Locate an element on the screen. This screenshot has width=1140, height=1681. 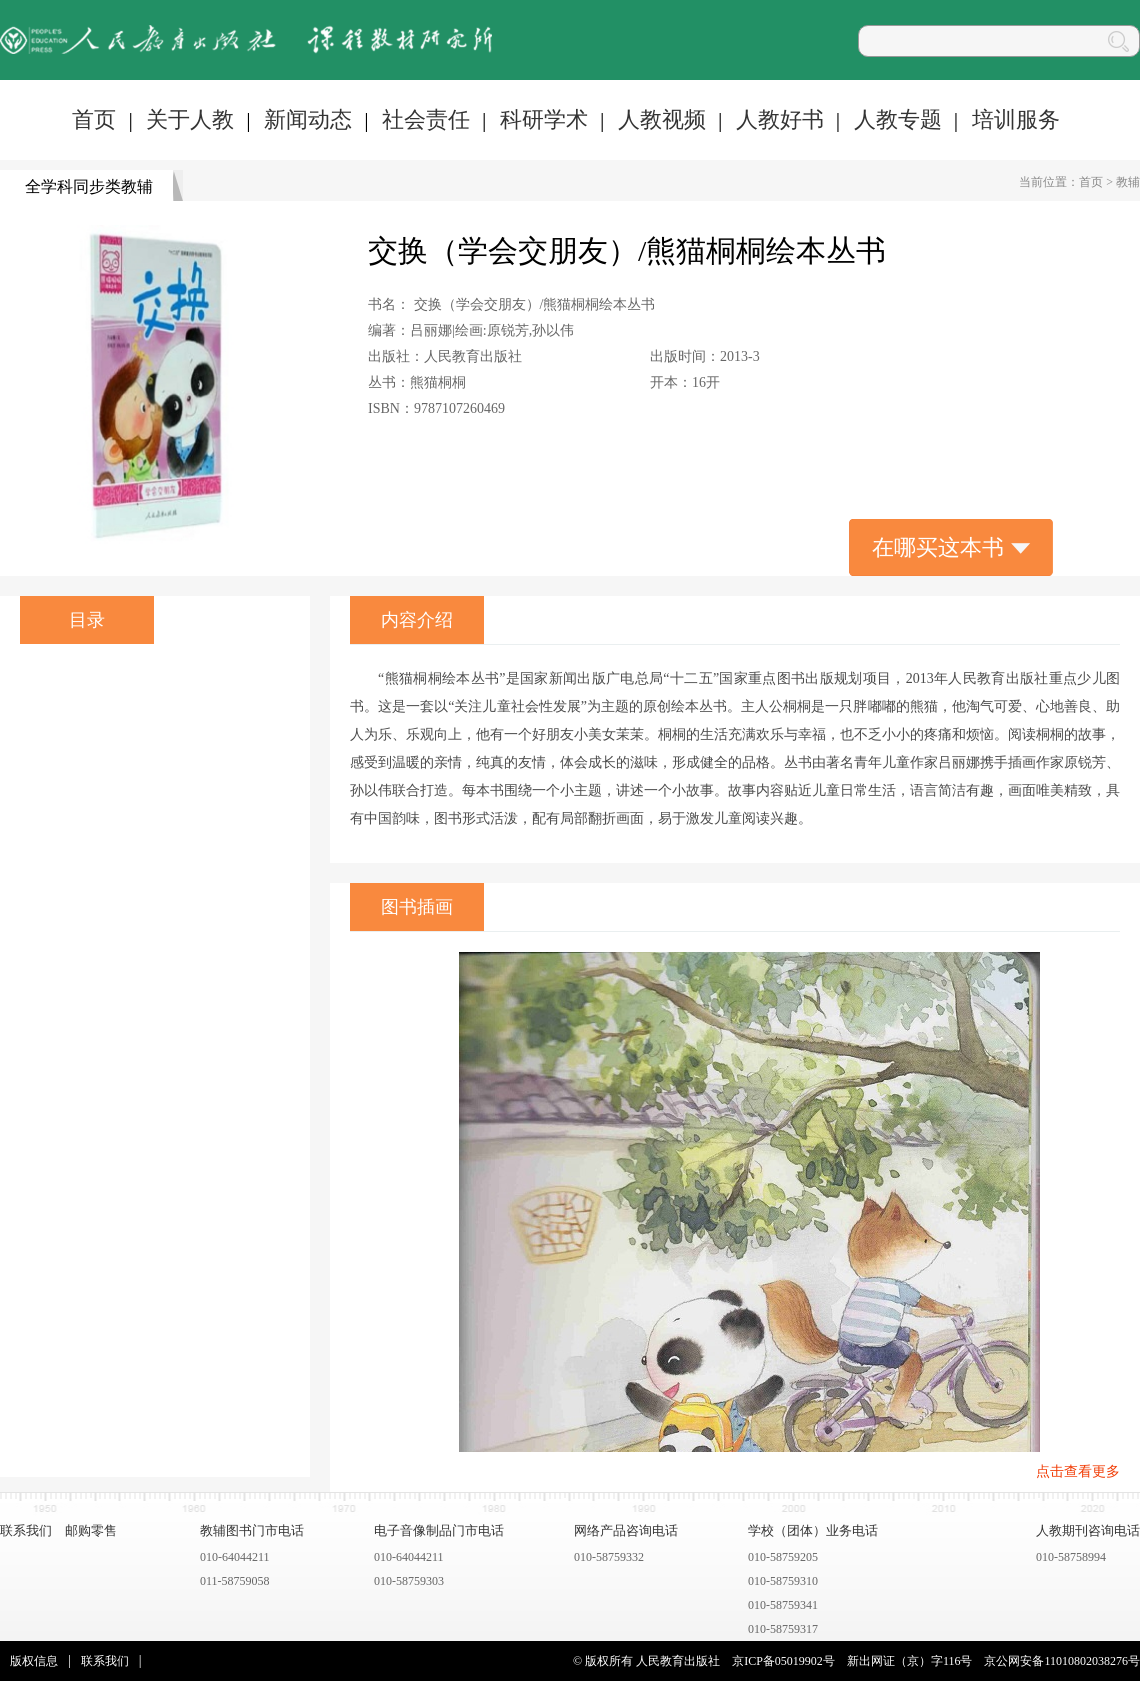
邮购零售 is located at coordinates (91, 1530).